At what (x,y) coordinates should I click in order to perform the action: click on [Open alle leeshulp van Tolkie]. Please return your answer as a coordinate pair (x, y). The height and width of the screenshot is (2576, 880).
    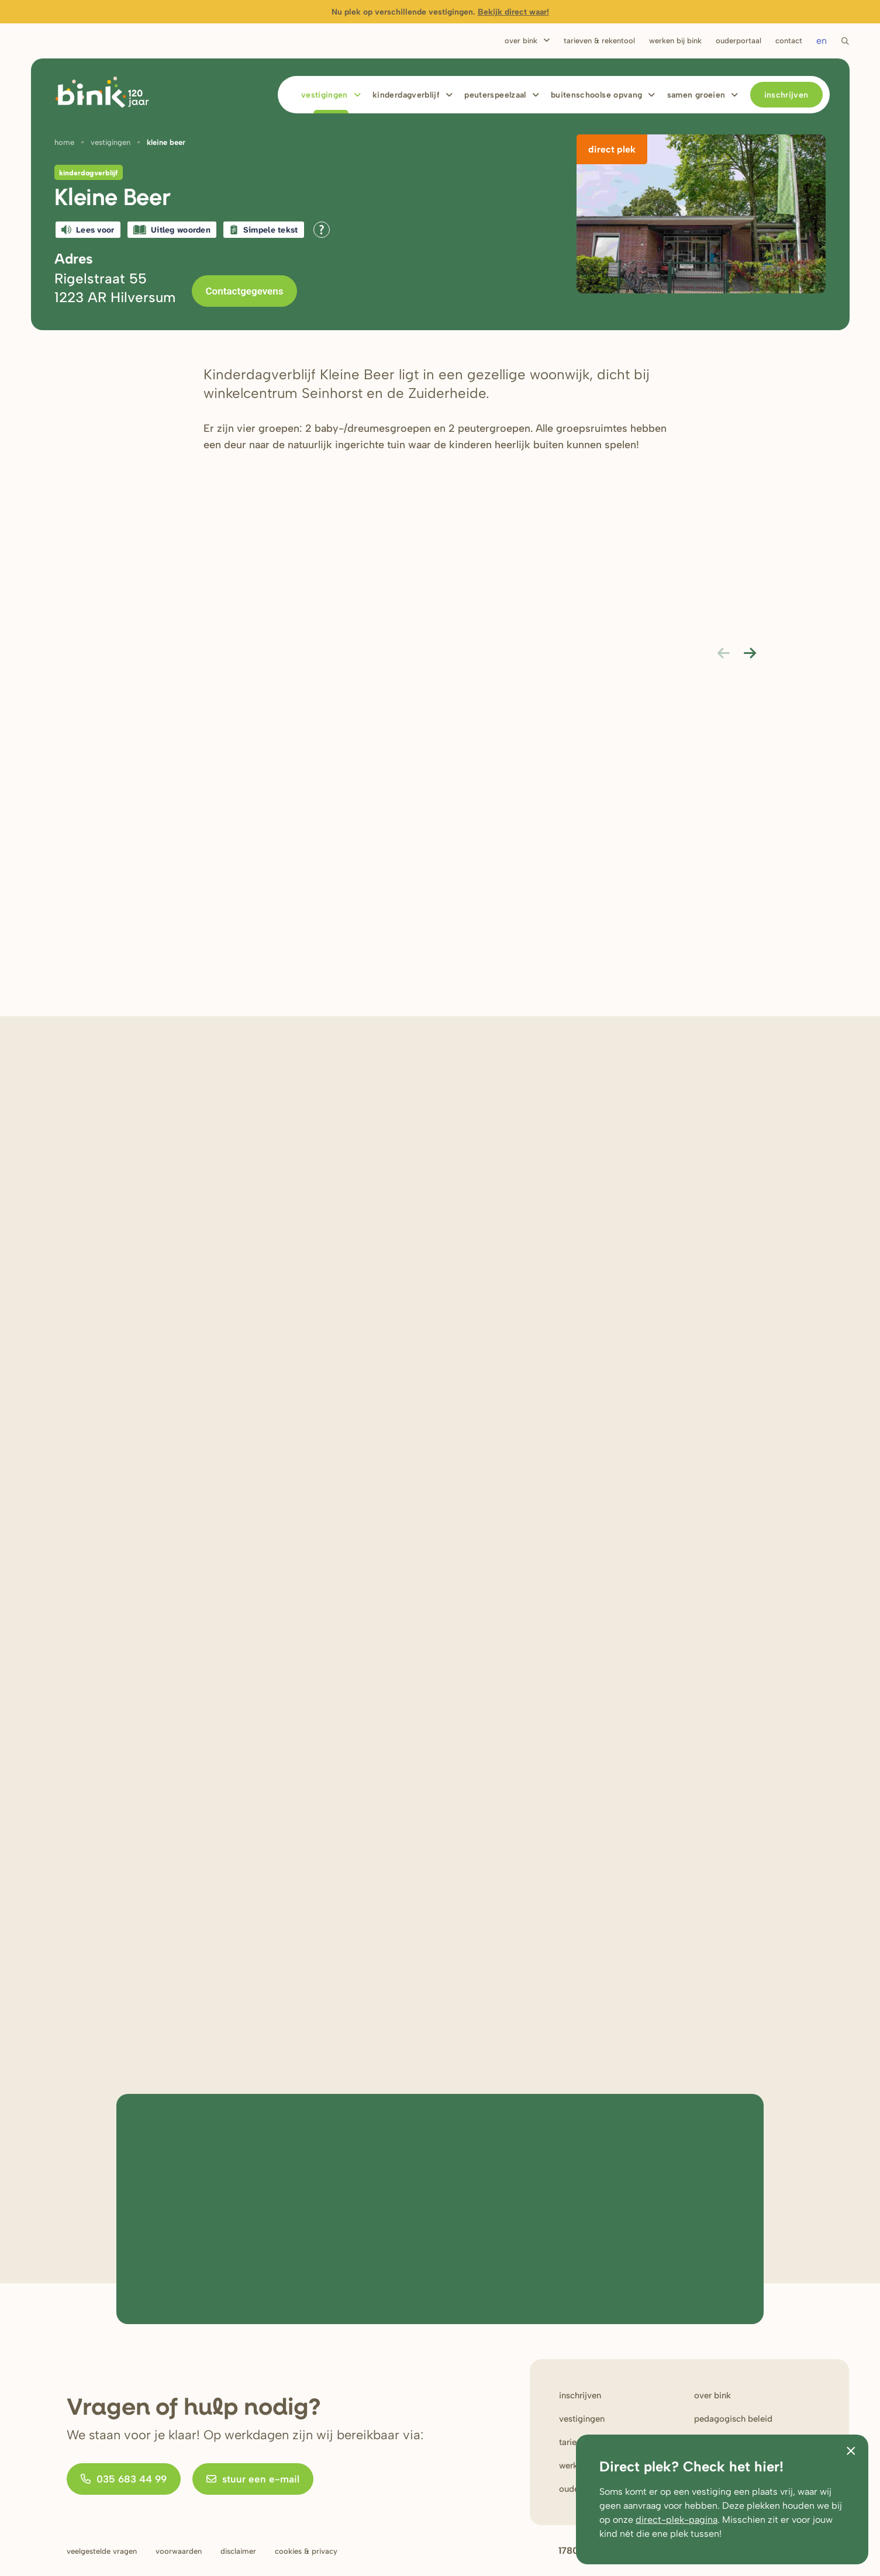
    Looking at the image, I should click on (321, 229).